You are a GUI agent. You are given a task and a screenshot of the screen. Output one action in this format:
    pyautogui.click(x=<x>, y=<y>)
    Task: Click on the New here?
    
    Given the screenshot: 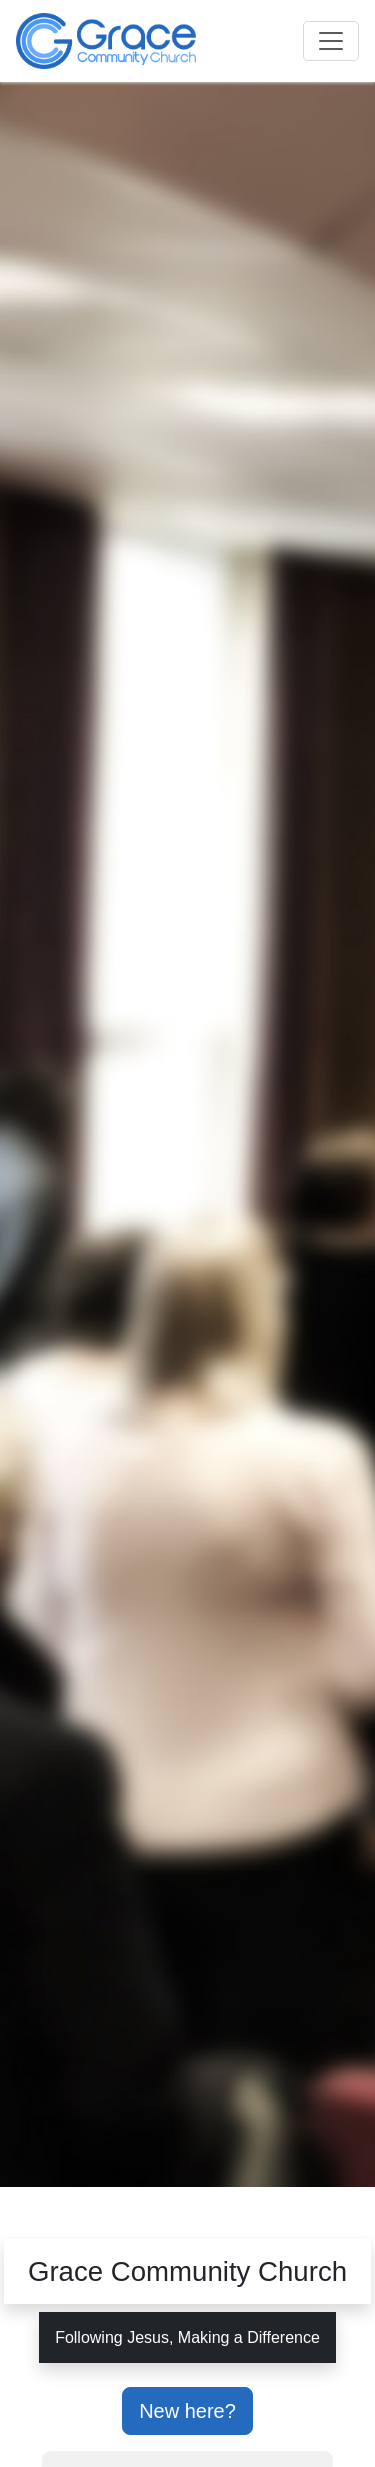 What is the action you would take?
    pyautogui.click(x=187, y=2411)
    